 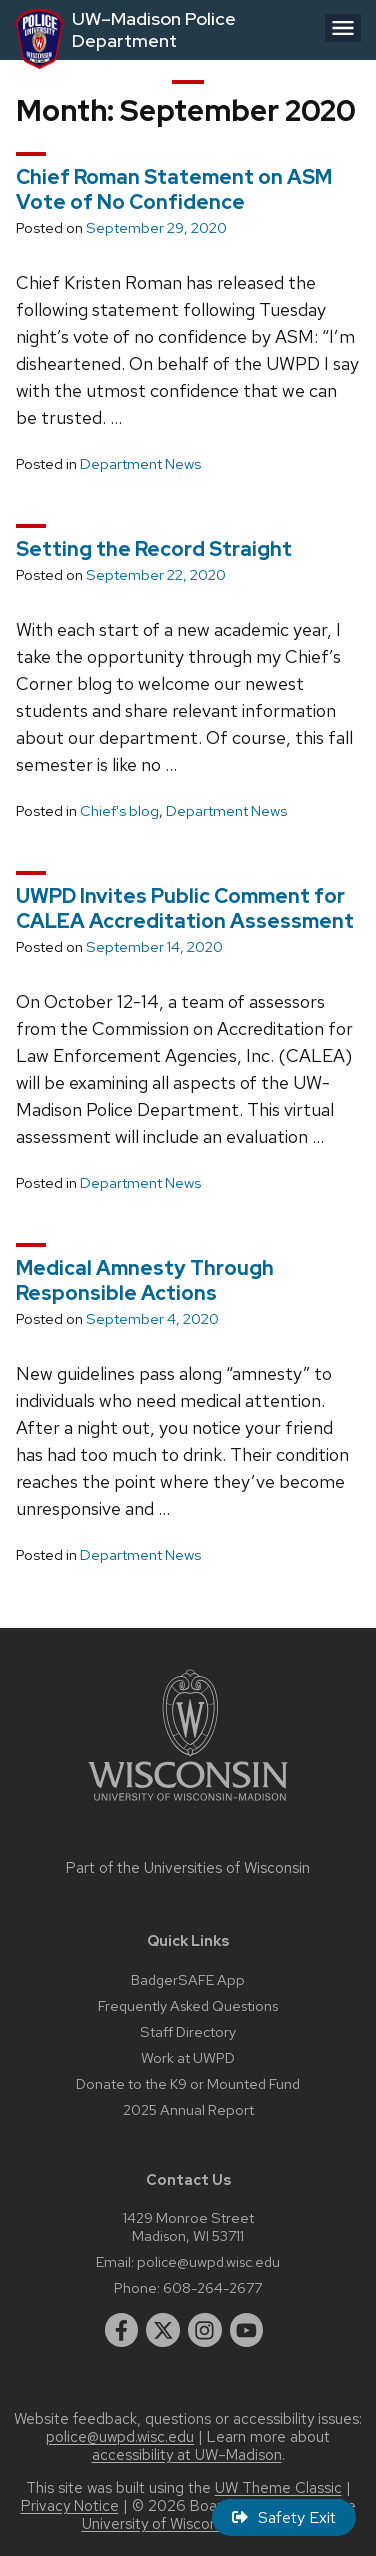 What do you see at coordinates (119, 811) in the screenshot?
I see `Chief's blog` at bounding box center [119, 811].